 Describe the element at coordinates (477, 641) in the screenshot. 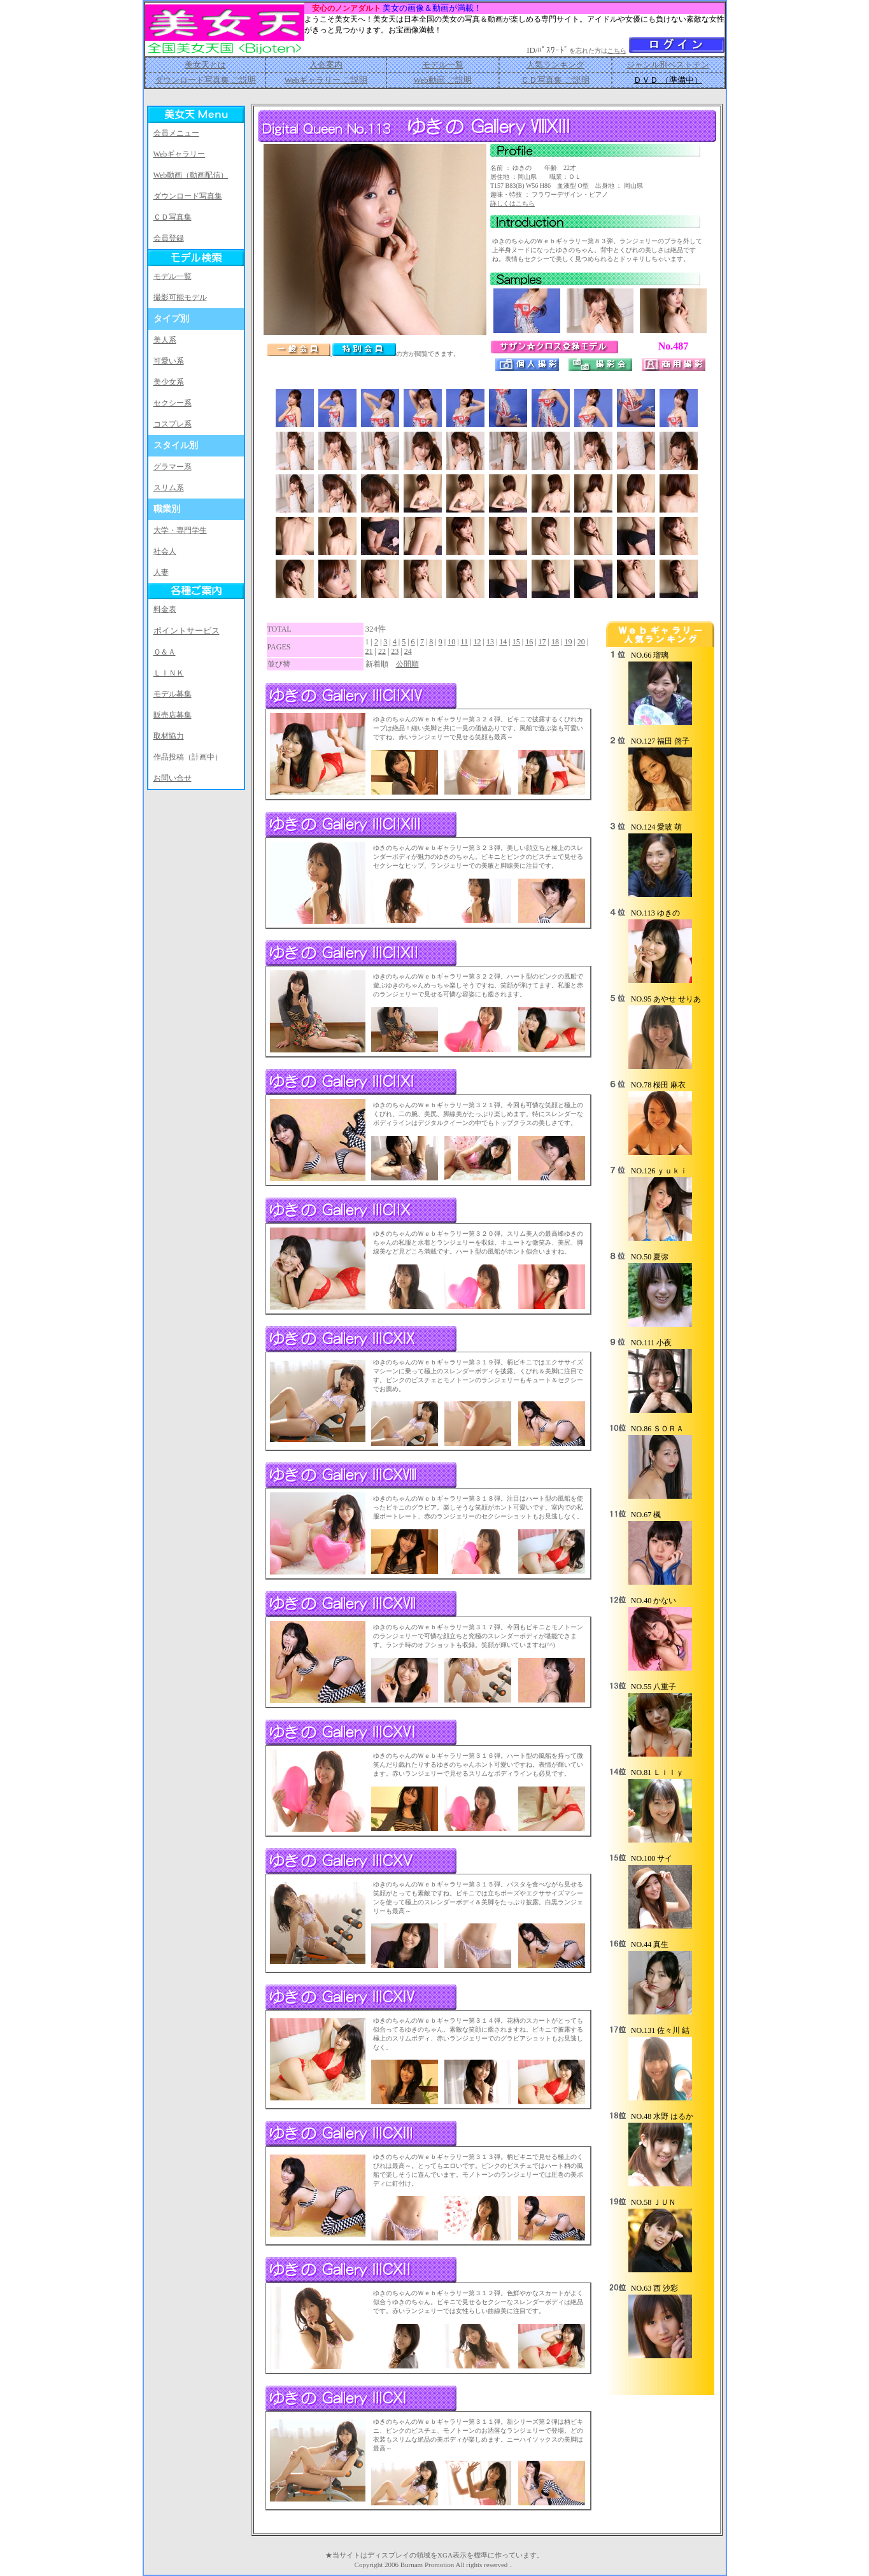

I see `12` at that location.